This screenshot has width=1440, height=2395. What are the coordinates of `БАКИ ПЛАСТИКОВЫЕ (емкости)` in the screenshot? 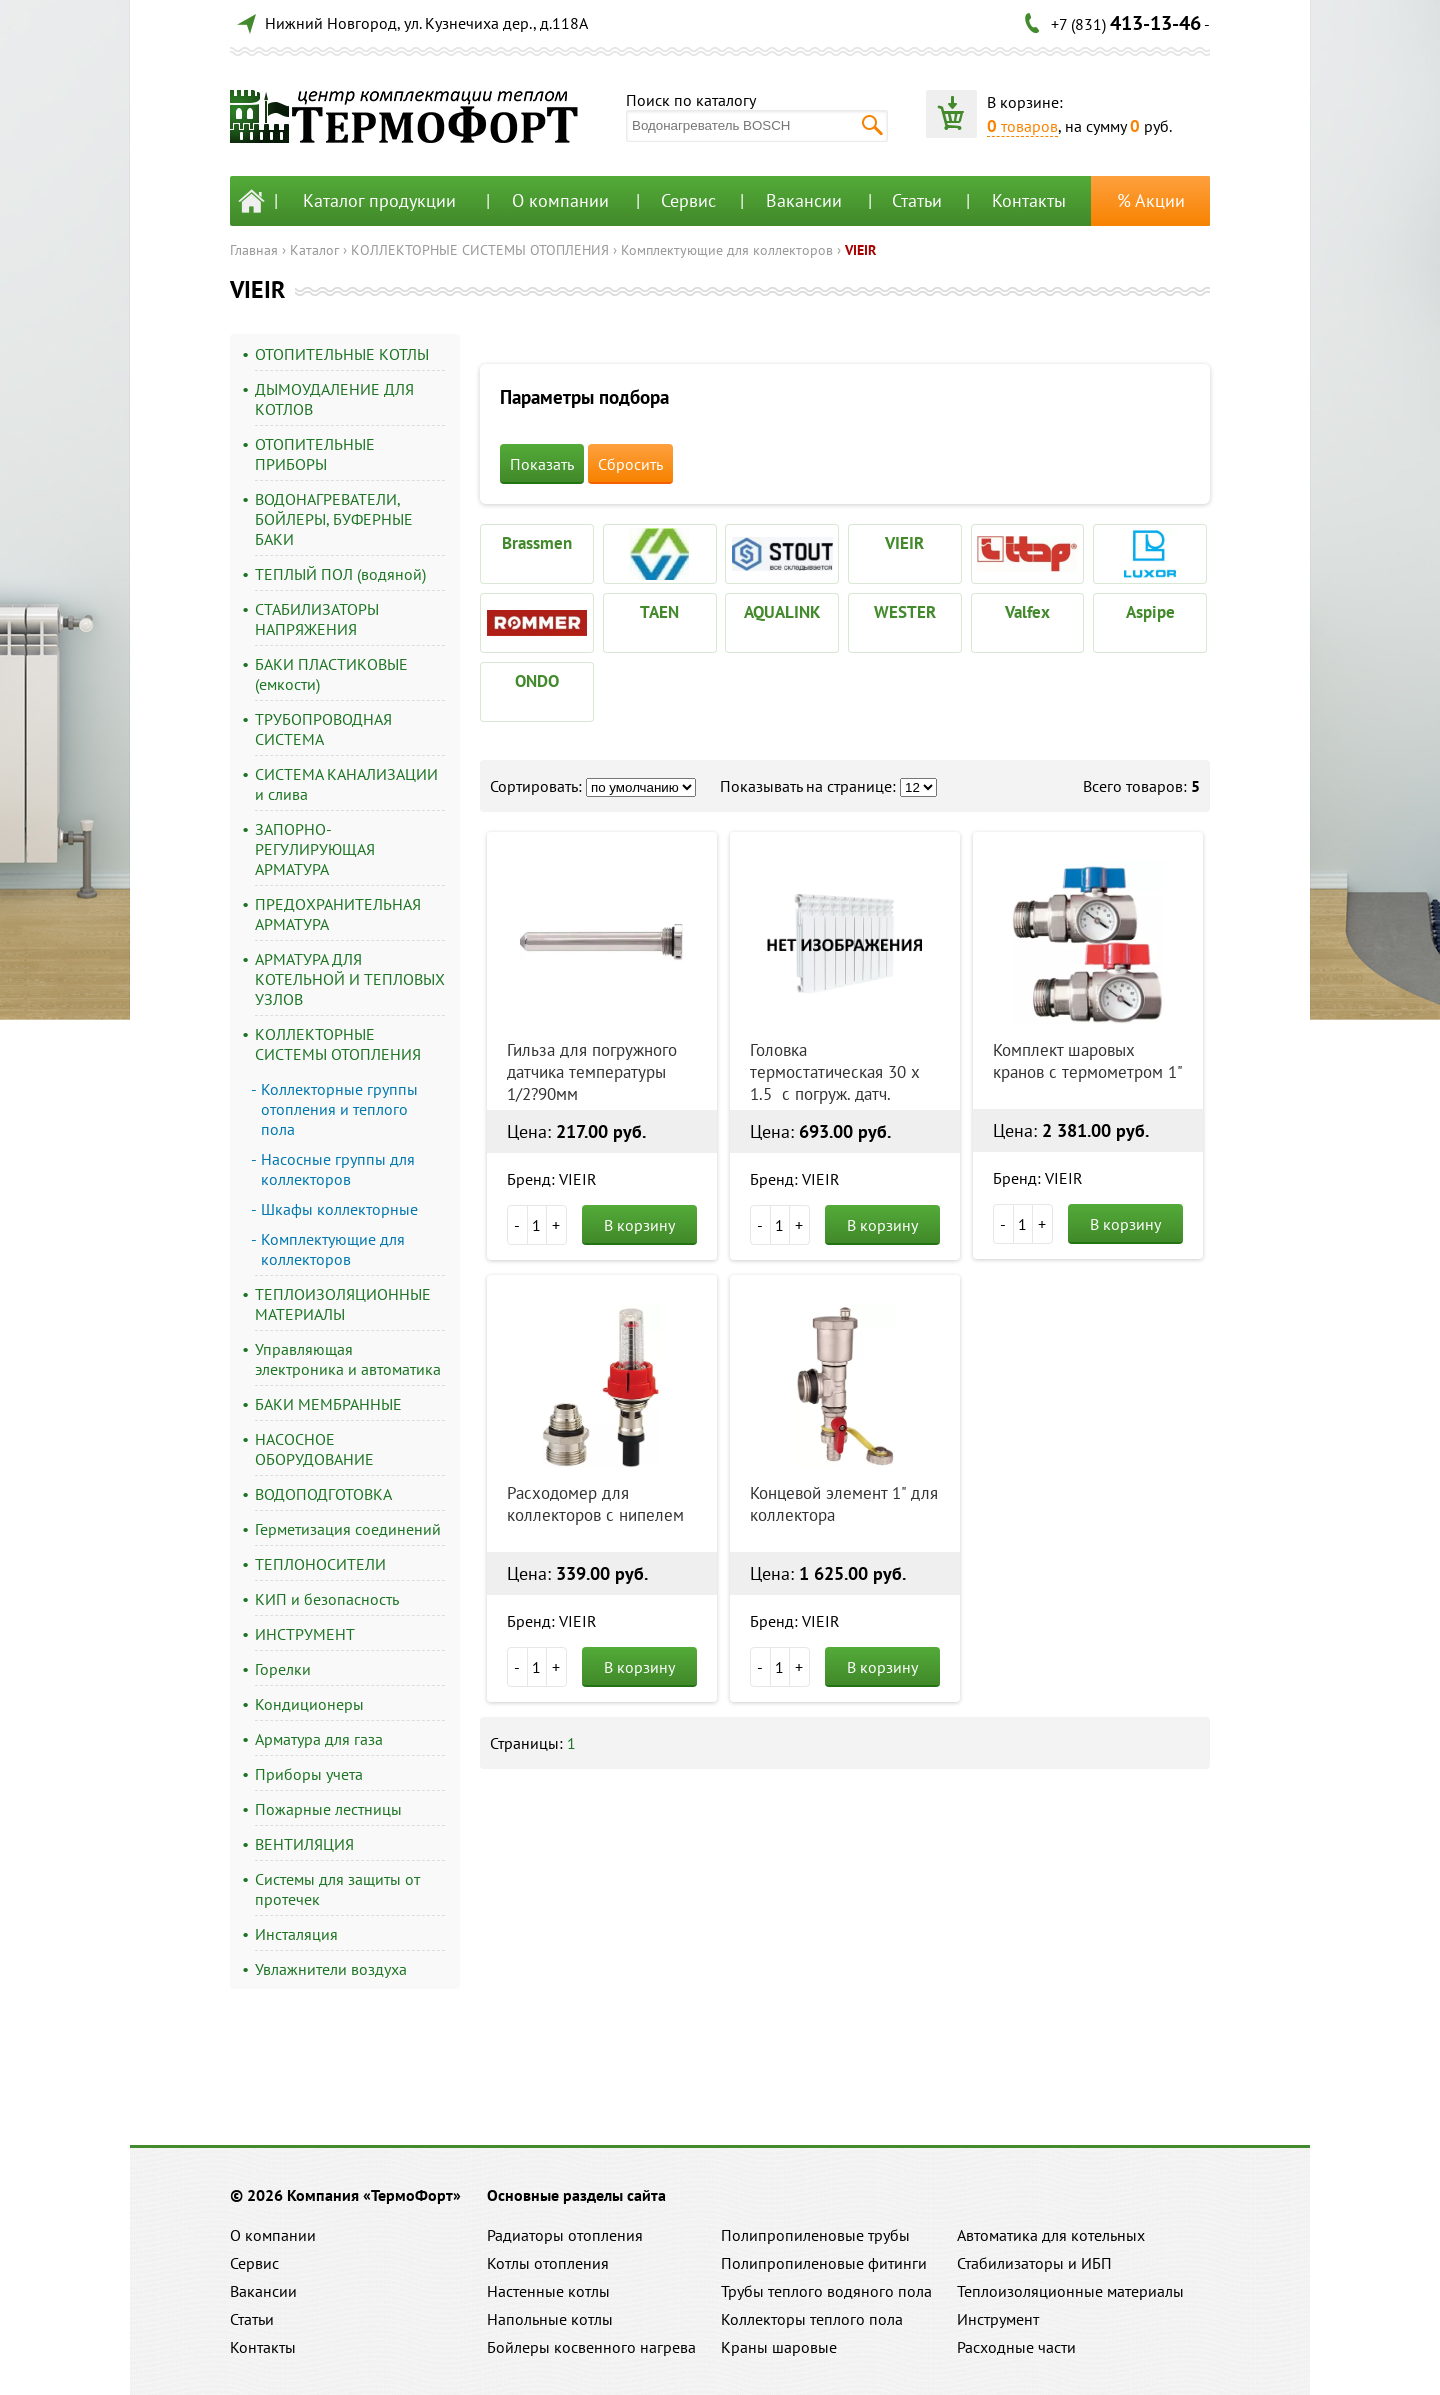 It's located at (331, 674).